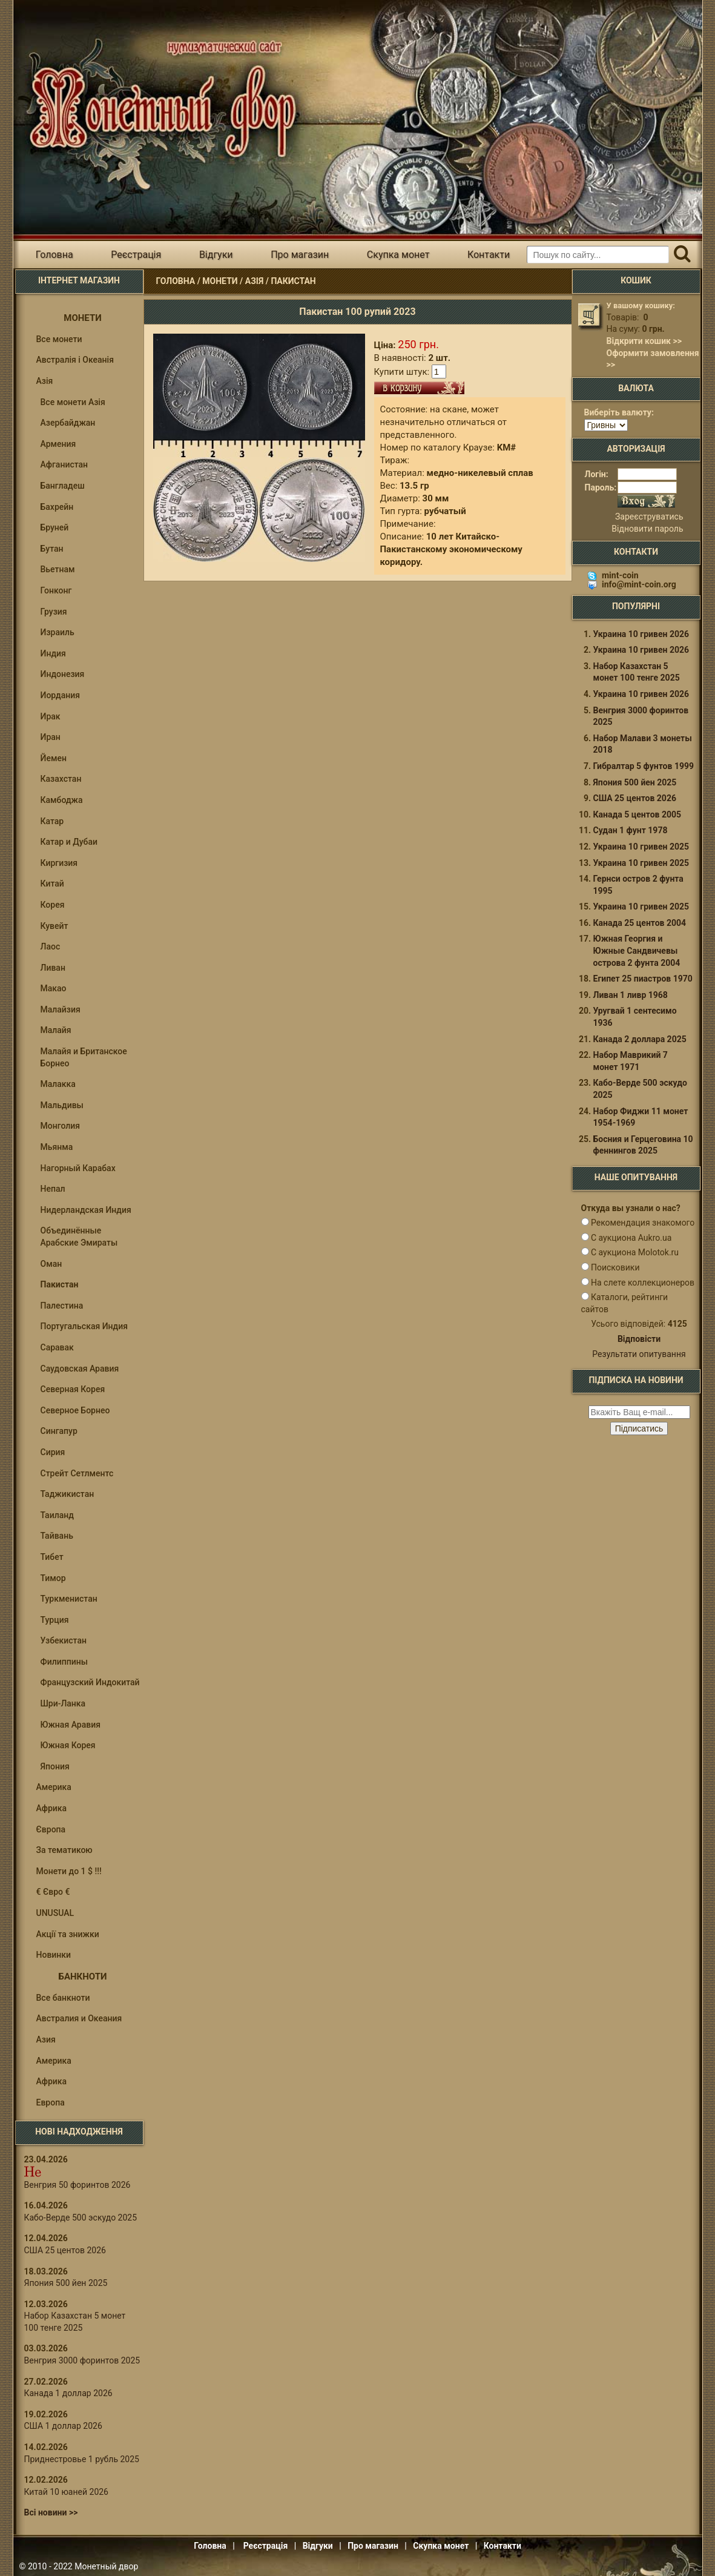 This screenshot has height=2576, width=715. I want to click on Европа, so click(50, 2102).